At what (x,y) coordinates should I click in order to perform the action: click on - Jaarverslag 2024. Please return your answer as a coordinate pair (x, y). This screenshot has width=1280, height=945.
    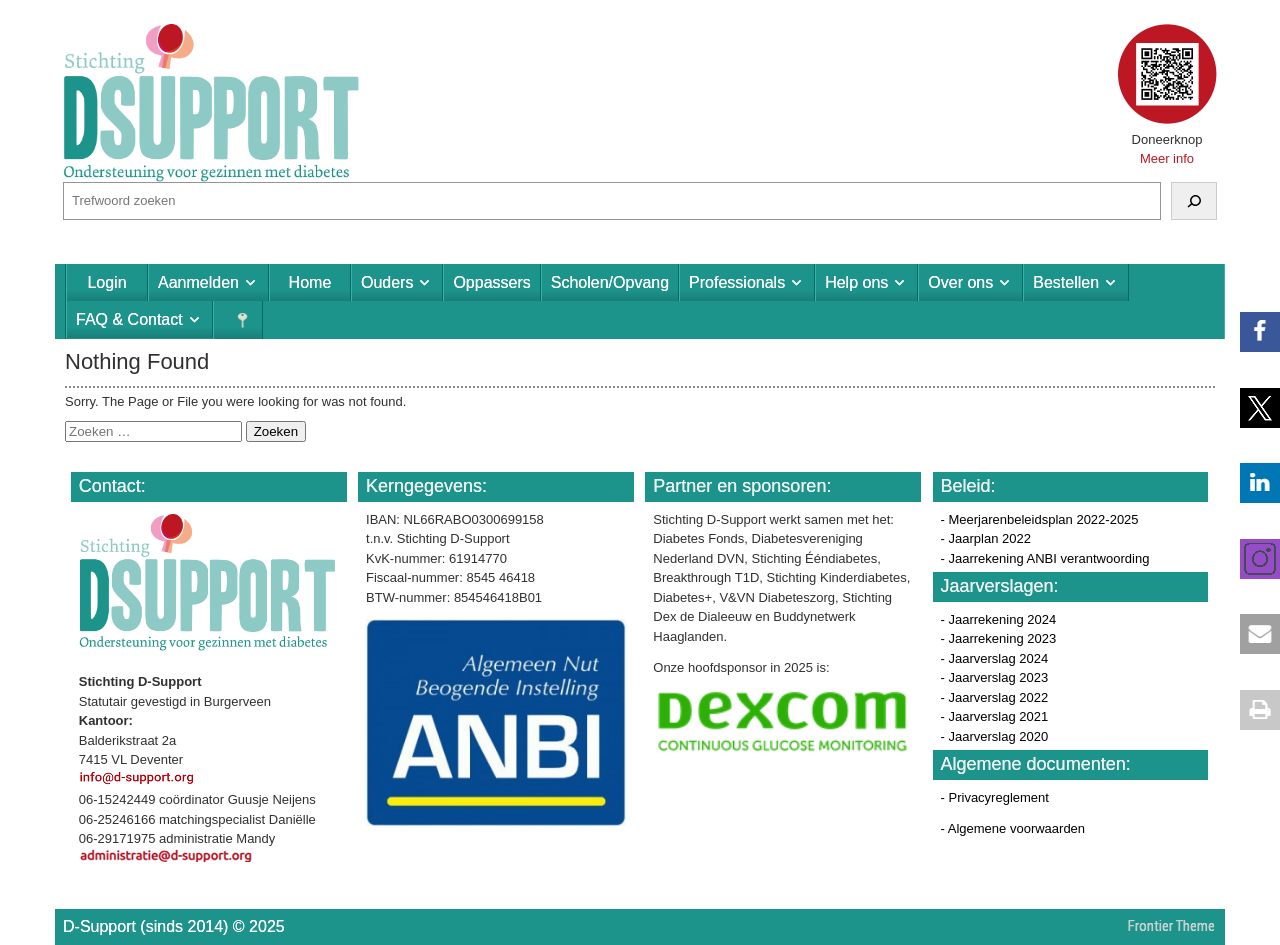
    Looking at the image, I should click on (995, 658).